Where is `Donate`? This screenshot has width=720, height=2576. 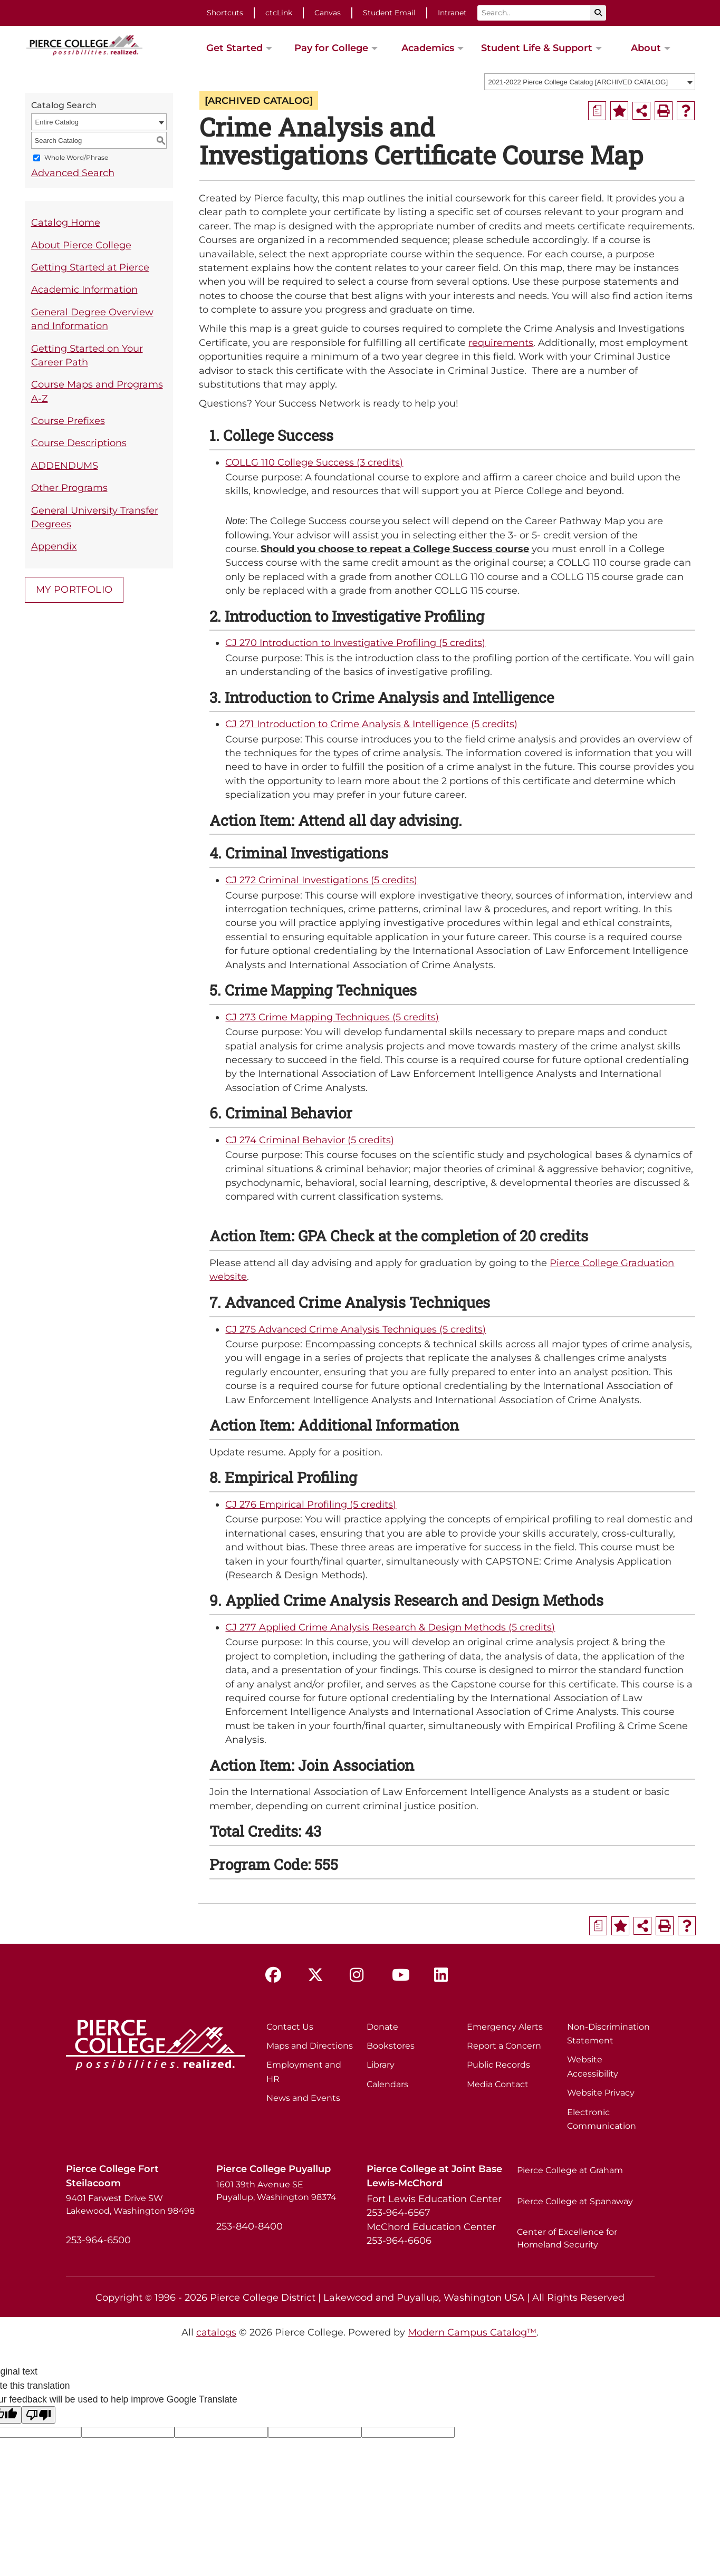 Donate is located at coordinates (382, 2027).